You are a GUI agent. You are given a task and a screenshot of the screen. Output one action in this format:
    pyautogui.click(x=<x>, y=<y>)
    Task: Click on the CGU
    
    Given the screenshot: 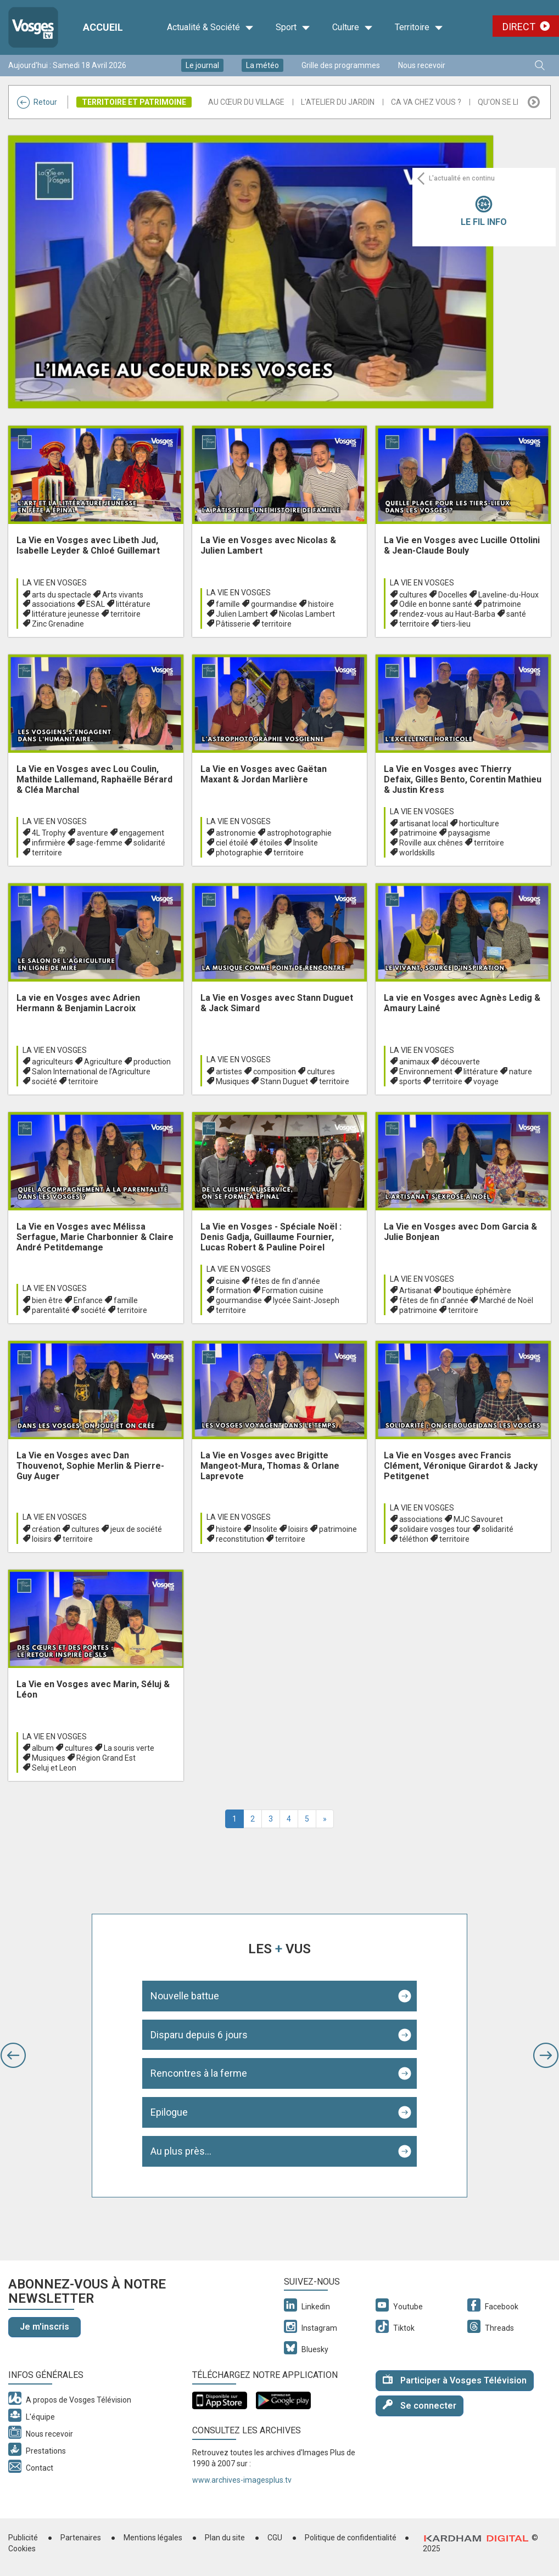 What is the action you would take?
    pyautogui.click(x=274, y=2537)
    